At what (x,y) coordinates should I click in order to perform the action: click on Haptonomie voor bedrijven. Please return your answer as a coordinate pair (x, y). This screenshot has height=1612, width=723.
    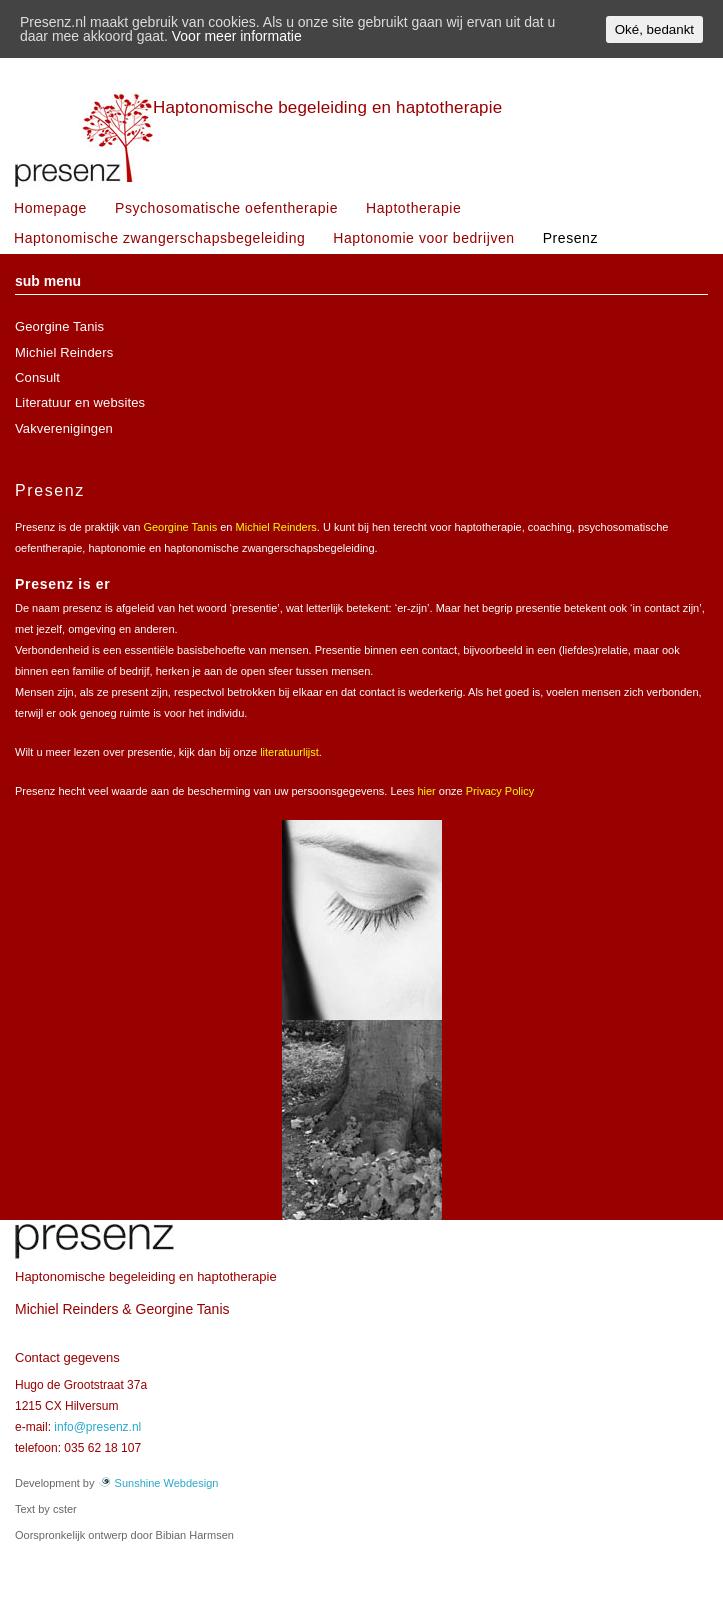
    Looking at the image, I should click on (423, 238).